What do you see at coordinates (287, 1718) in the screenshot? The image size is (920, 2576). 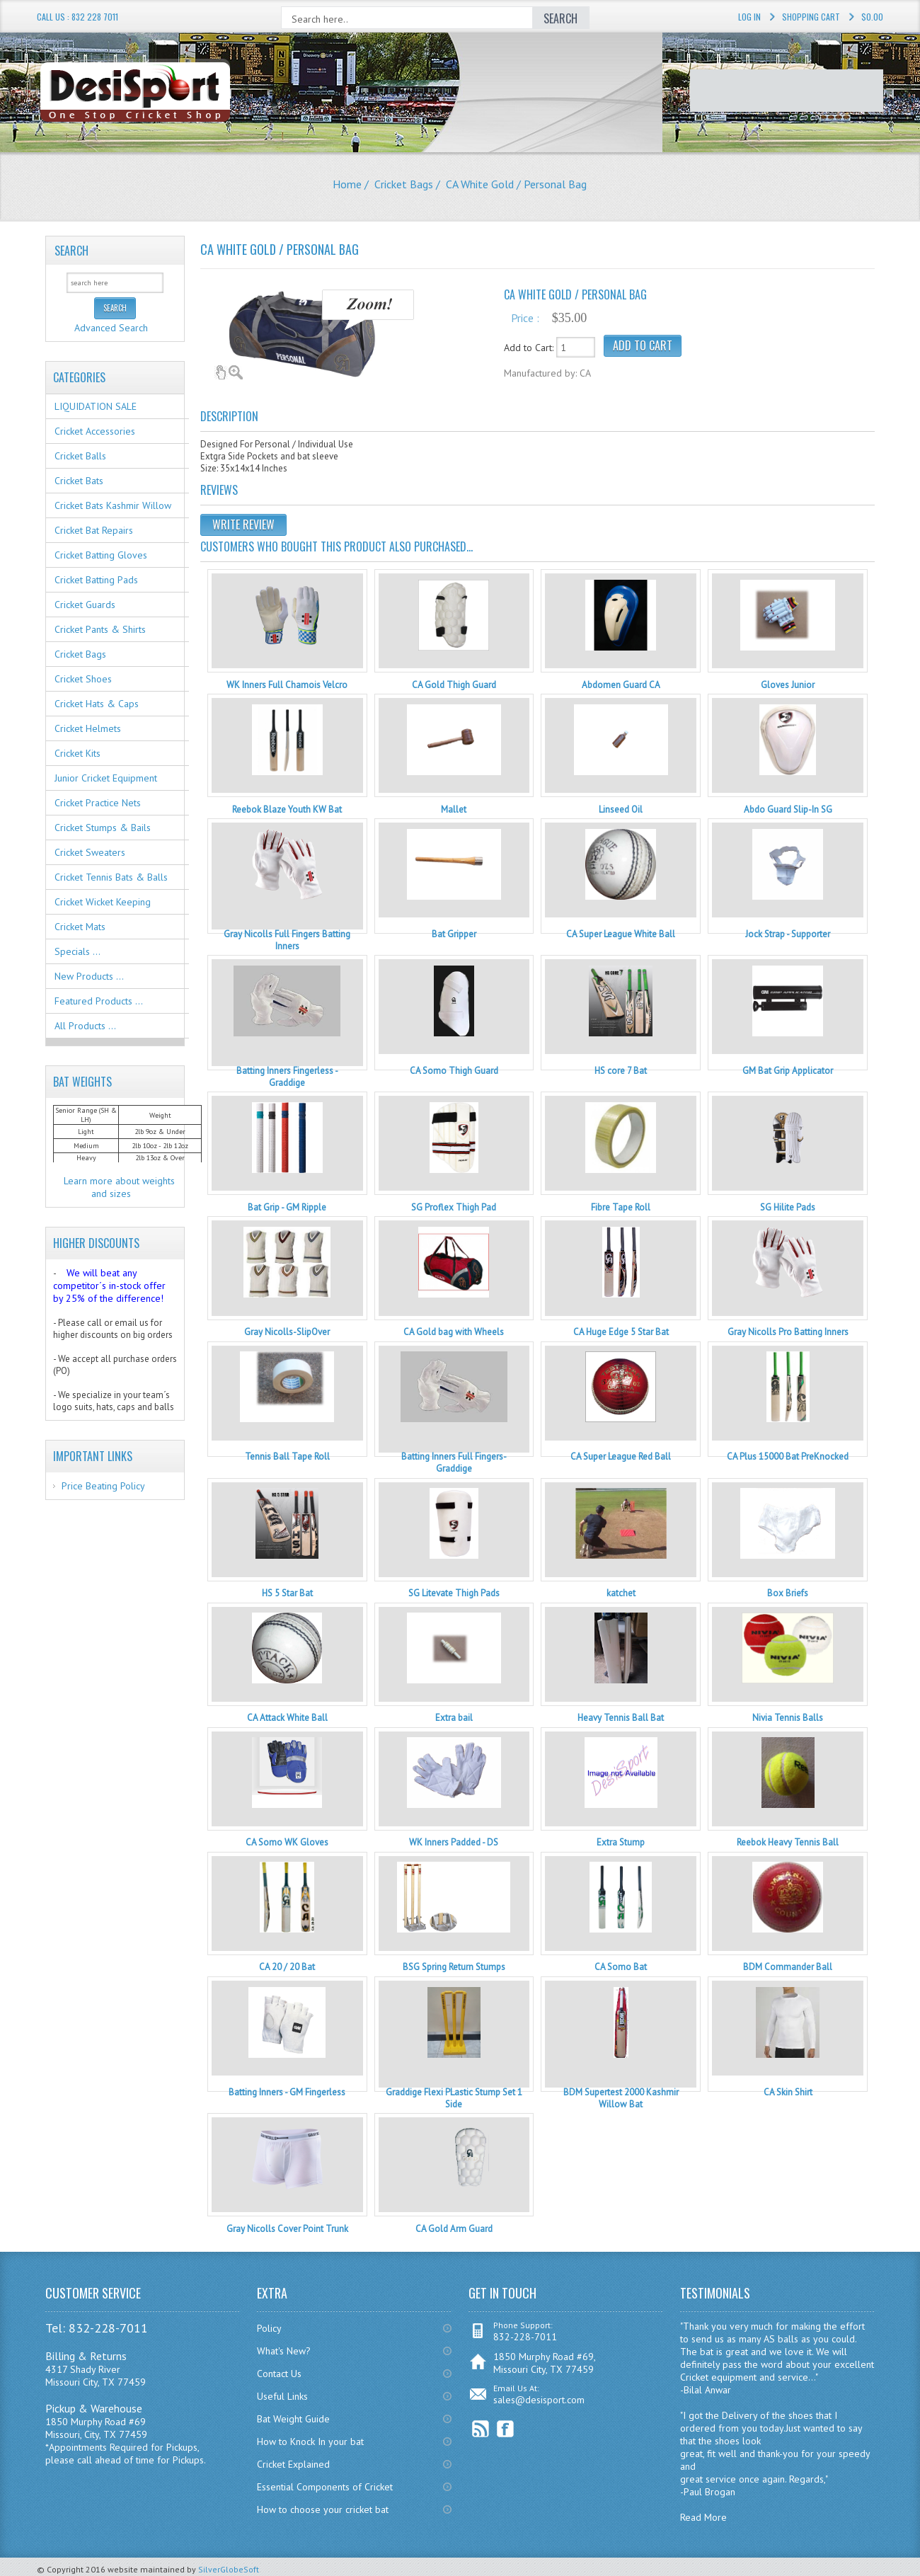 I see `CA Attack White Ball` at bounding box center [287, 1718].